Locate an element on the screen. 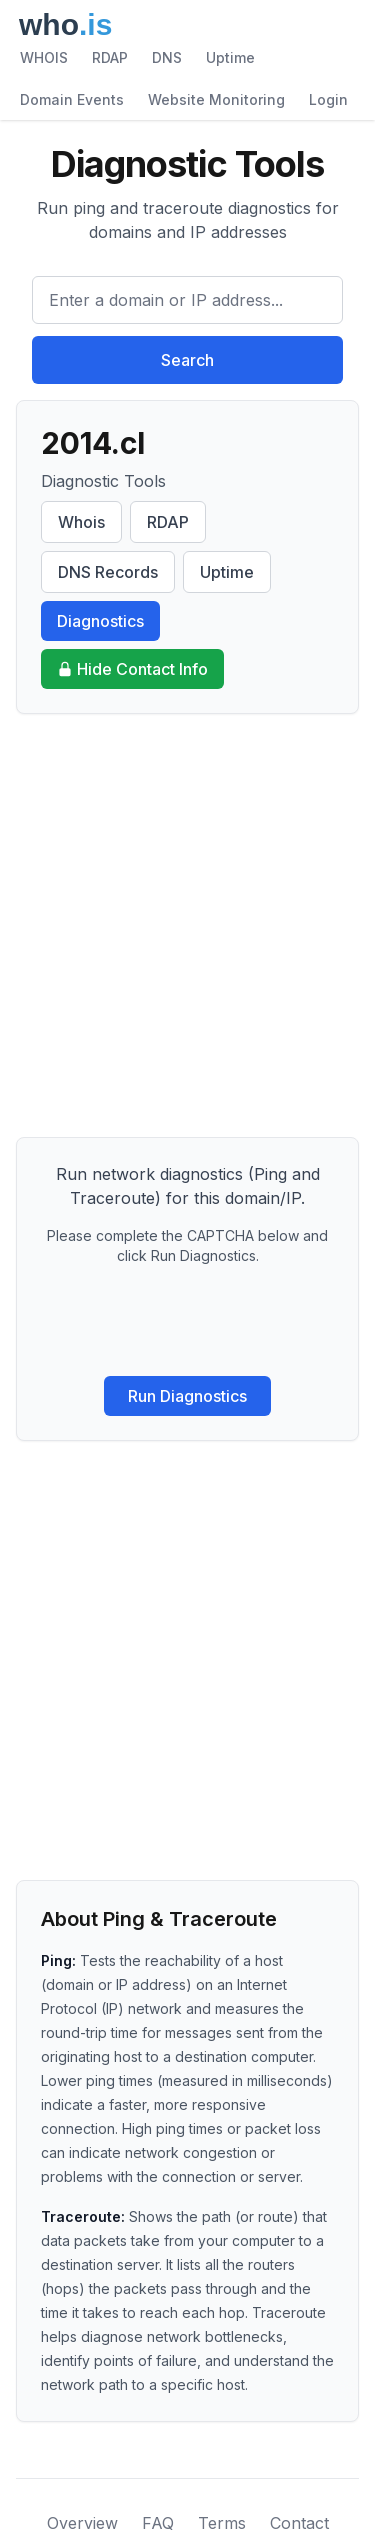 The height and width of the screenshot is (2545, 375). Search is located at coordinates (187, 360).